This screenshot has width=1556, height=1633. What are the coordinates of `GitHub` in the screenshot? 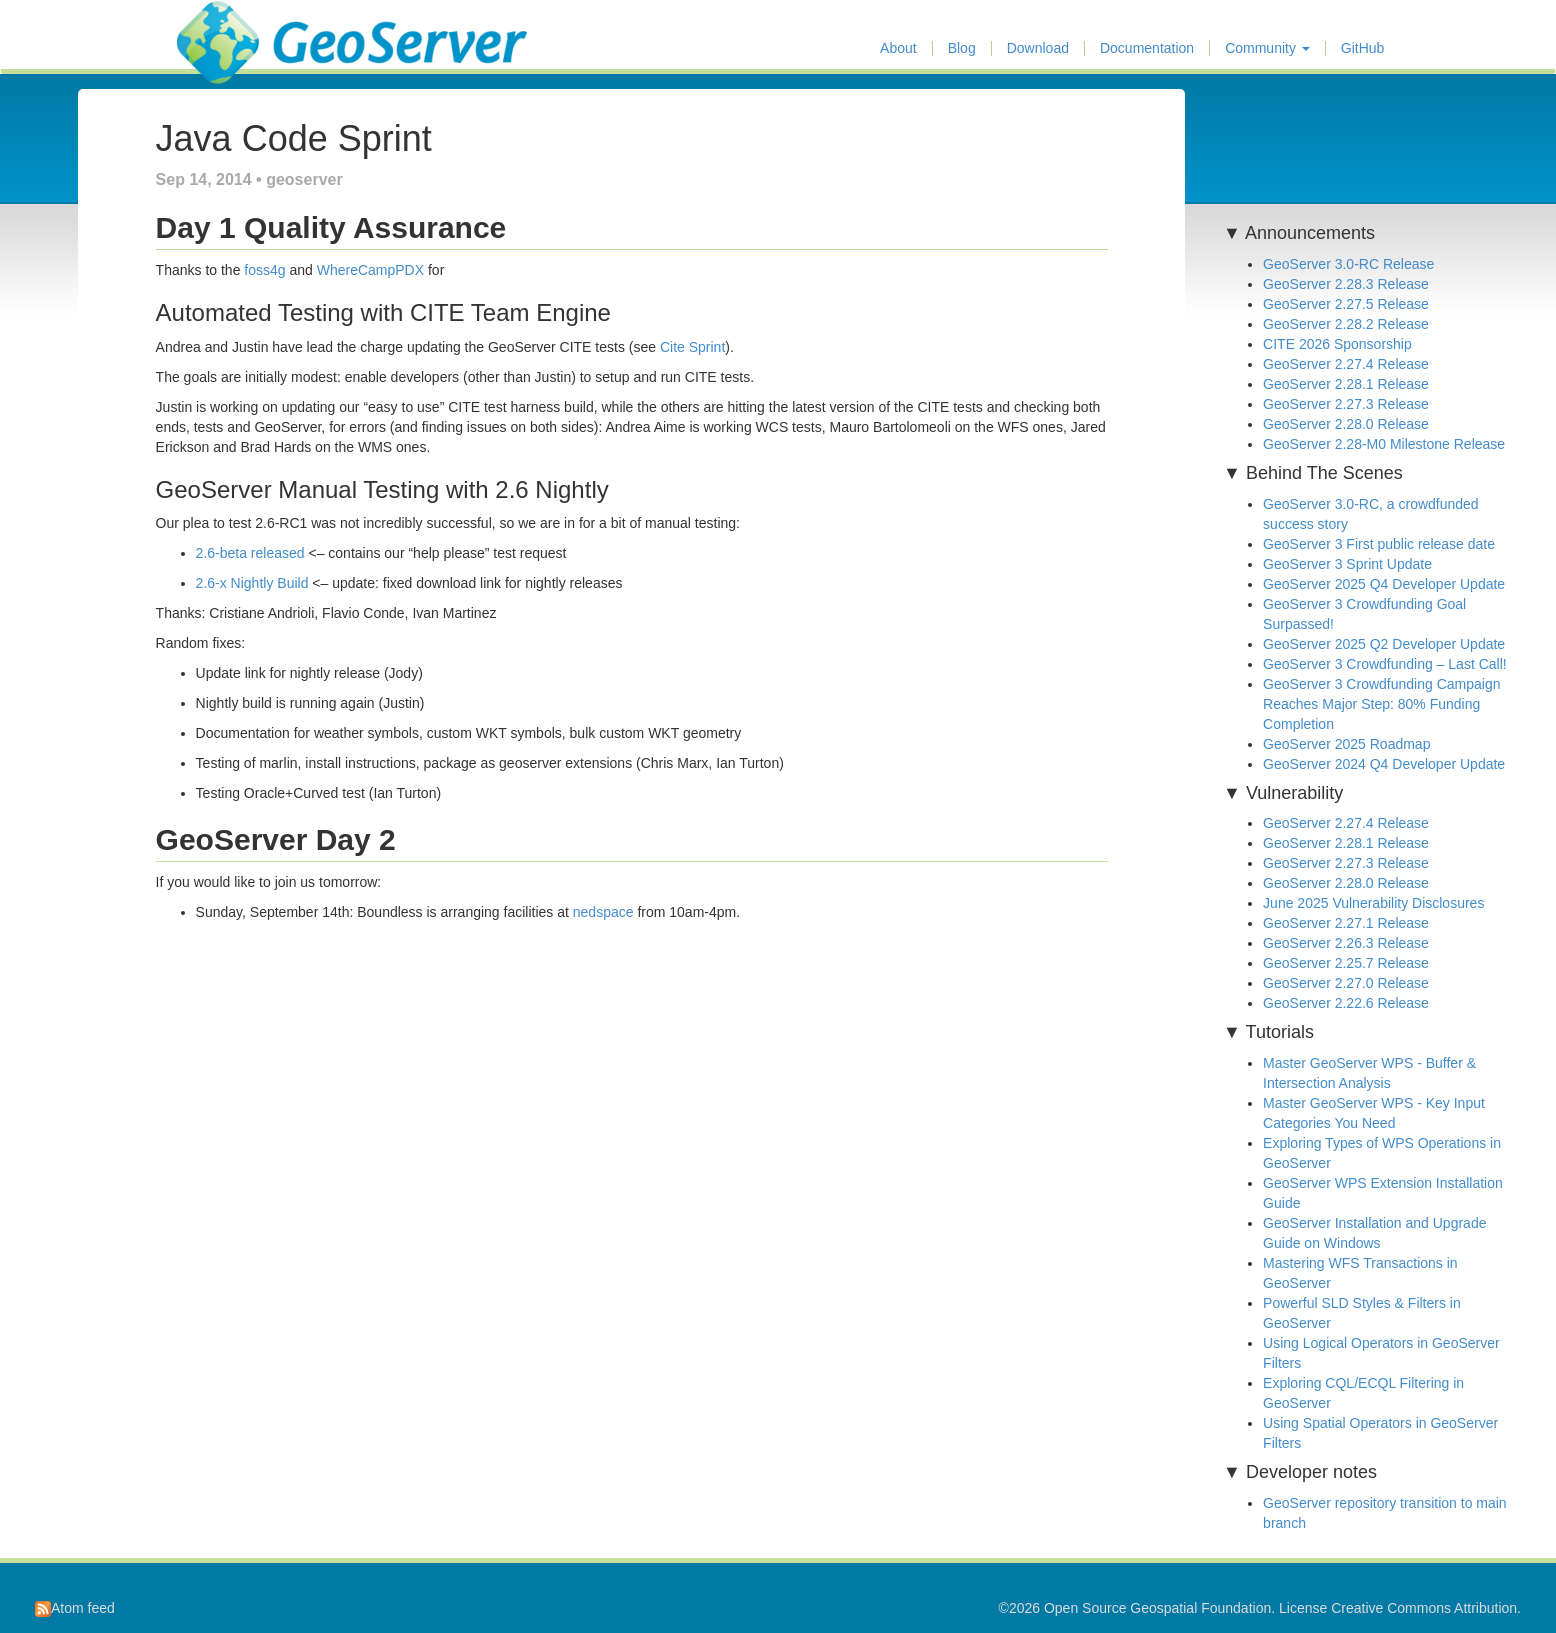 It's located at (1363, 48).